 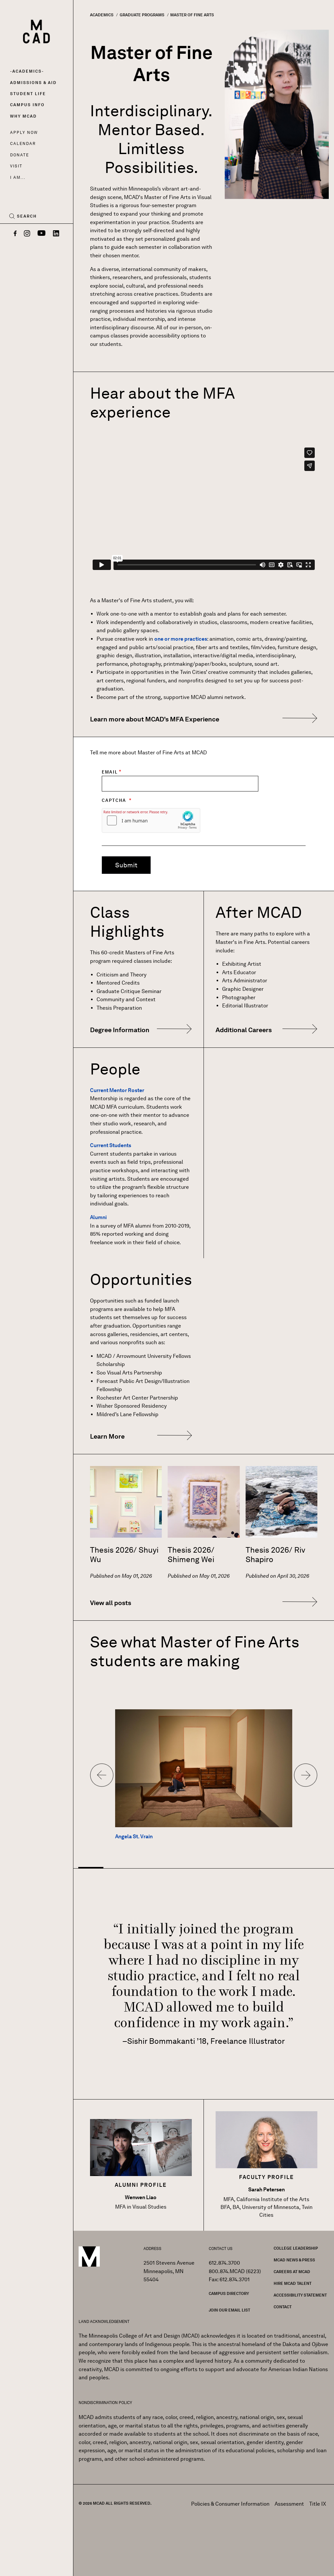 I want to click on Calendar, so click(x=23, y=143).